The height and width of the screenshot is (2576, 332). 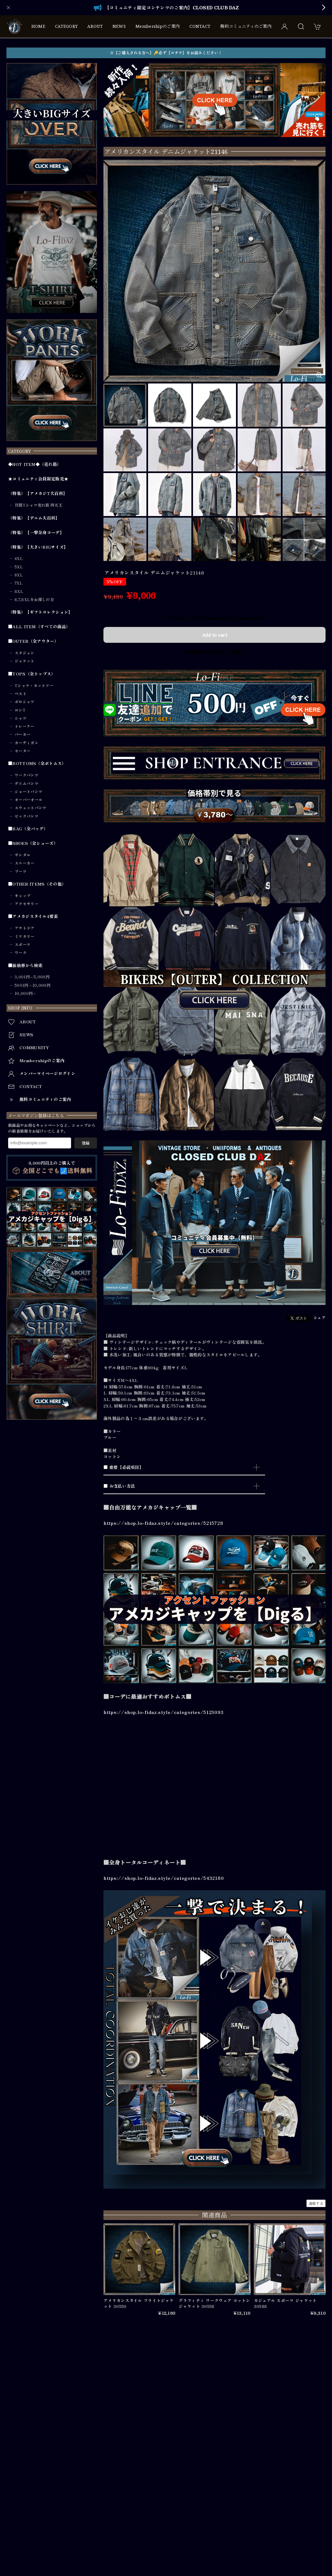 I want to click on ■価格帯から検索, so click(x=25, y=965).